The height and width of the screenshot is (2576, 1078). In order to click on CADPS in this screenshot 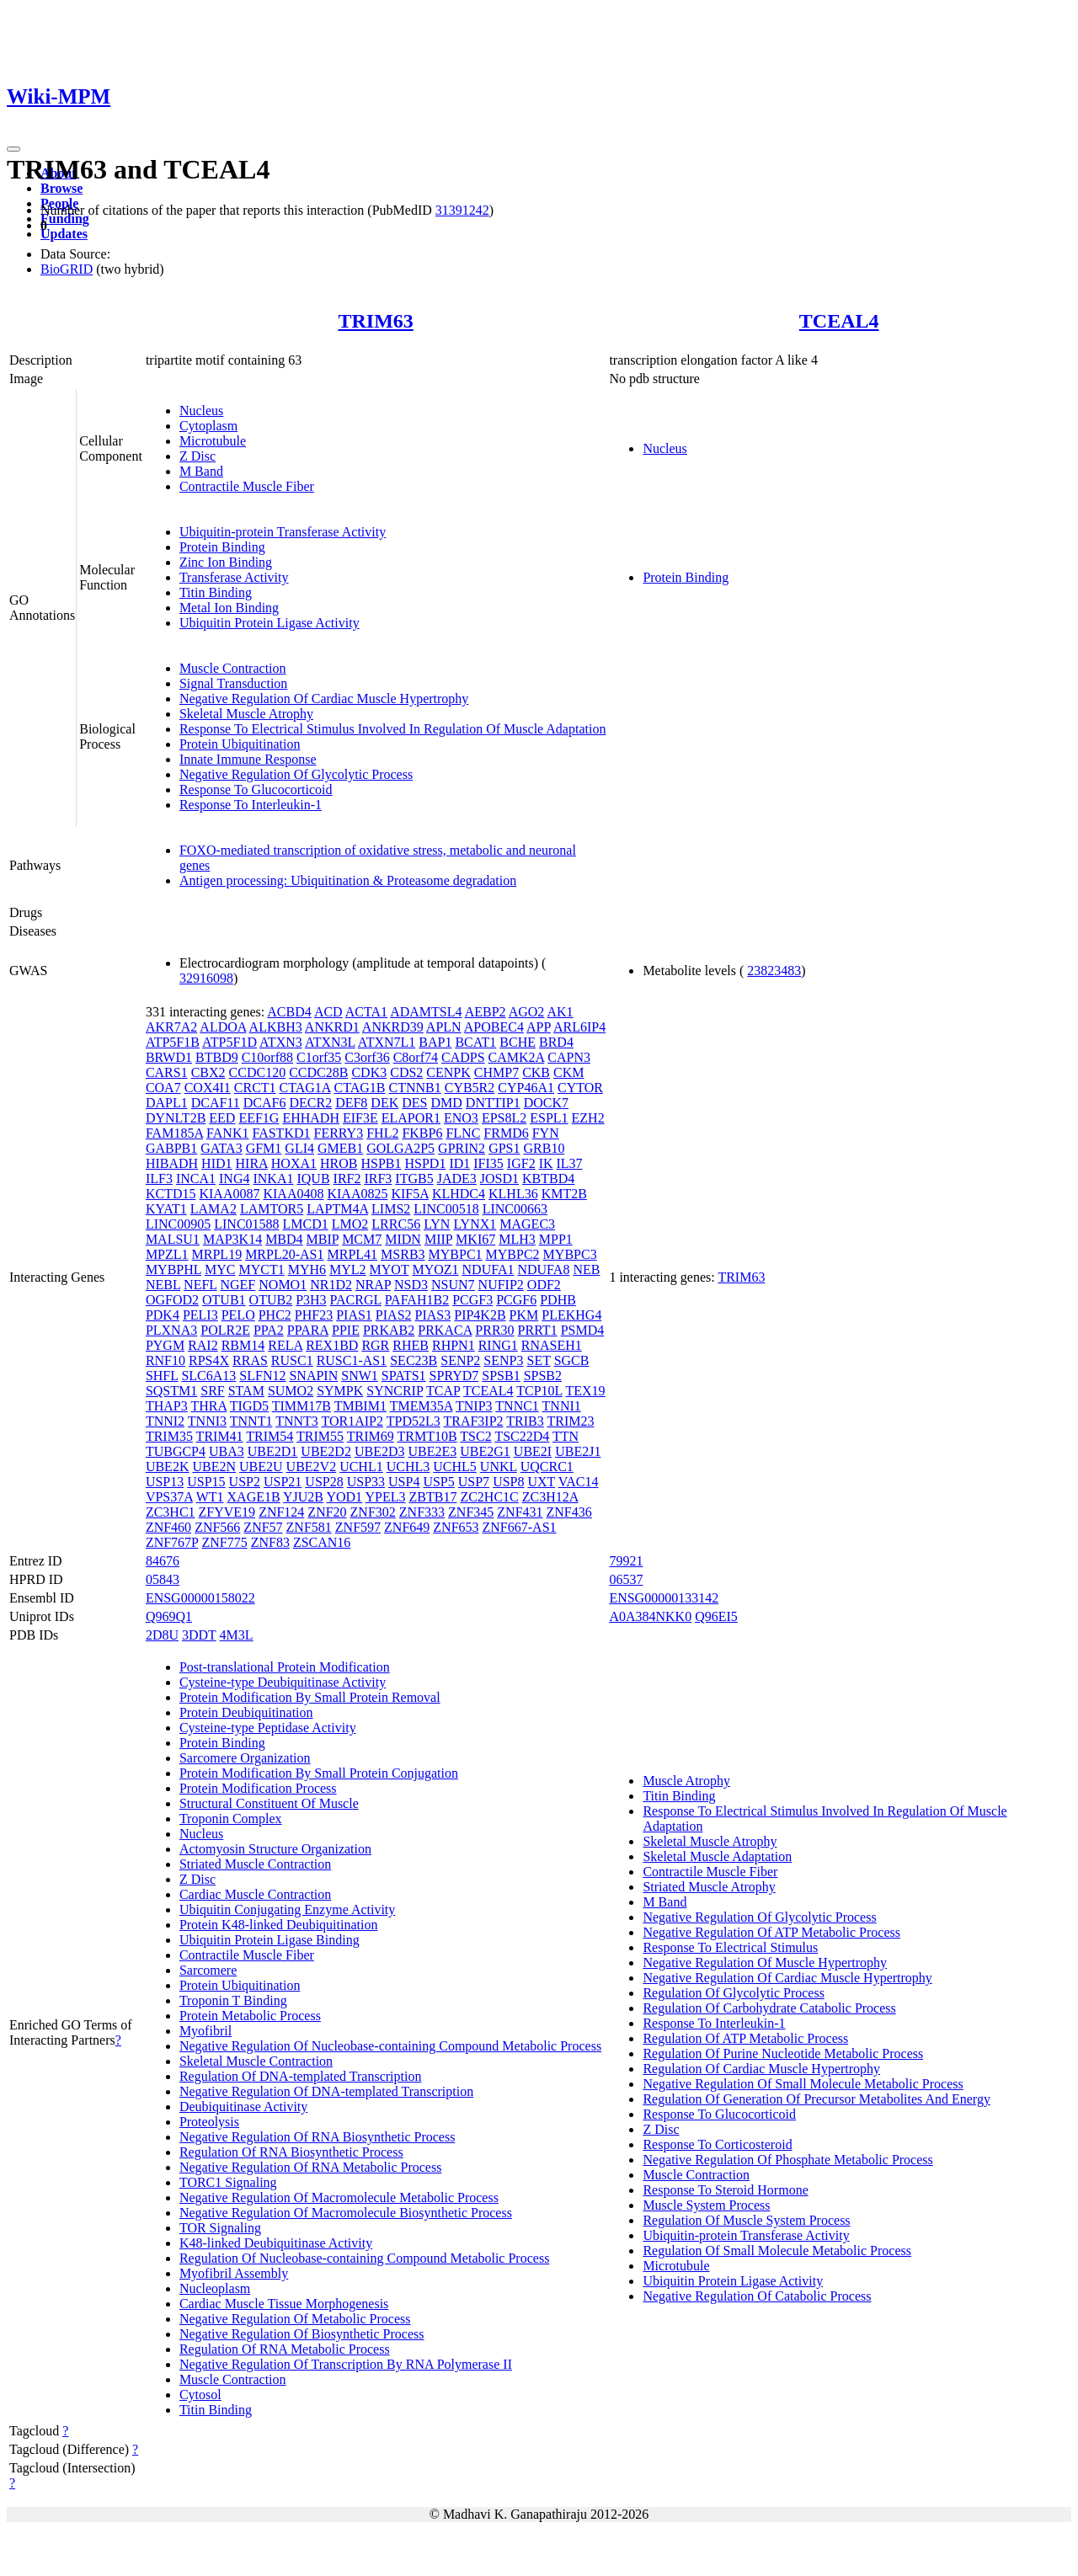, I will do `click(463, 1057)`.